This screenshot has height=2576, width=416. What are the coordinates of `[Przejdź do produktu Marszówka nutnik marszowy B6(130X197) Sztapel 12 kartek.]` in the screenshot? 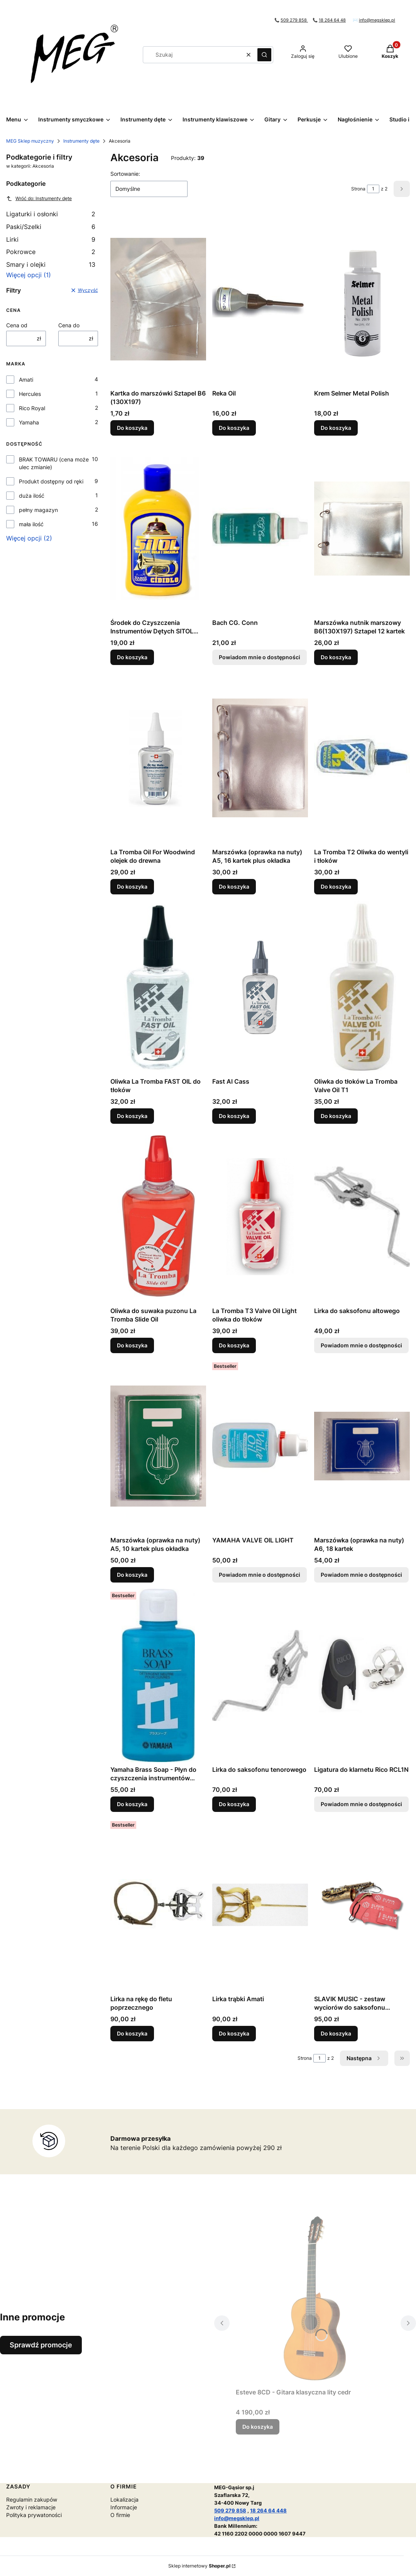 It's located at (362, 528).